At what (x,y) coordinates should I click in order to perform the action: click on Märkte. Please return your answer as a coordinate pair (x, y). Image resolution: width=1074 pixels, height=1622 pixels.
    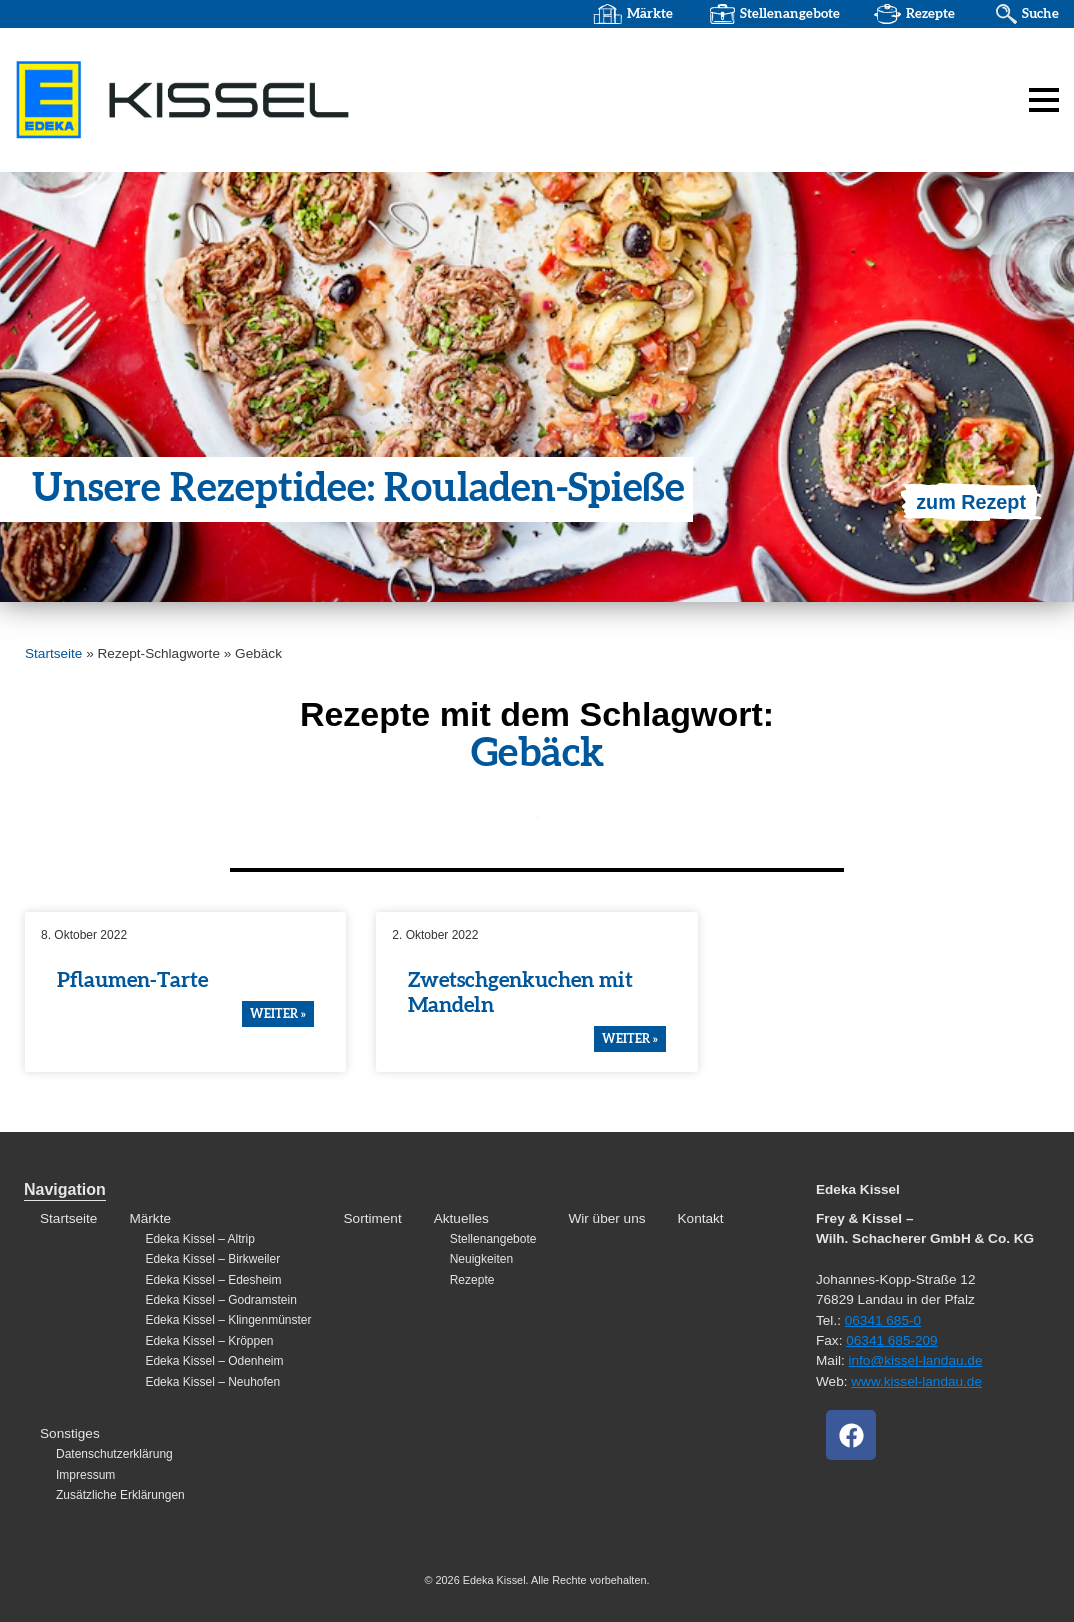
    Looking at the image, I should click on (648, 14).